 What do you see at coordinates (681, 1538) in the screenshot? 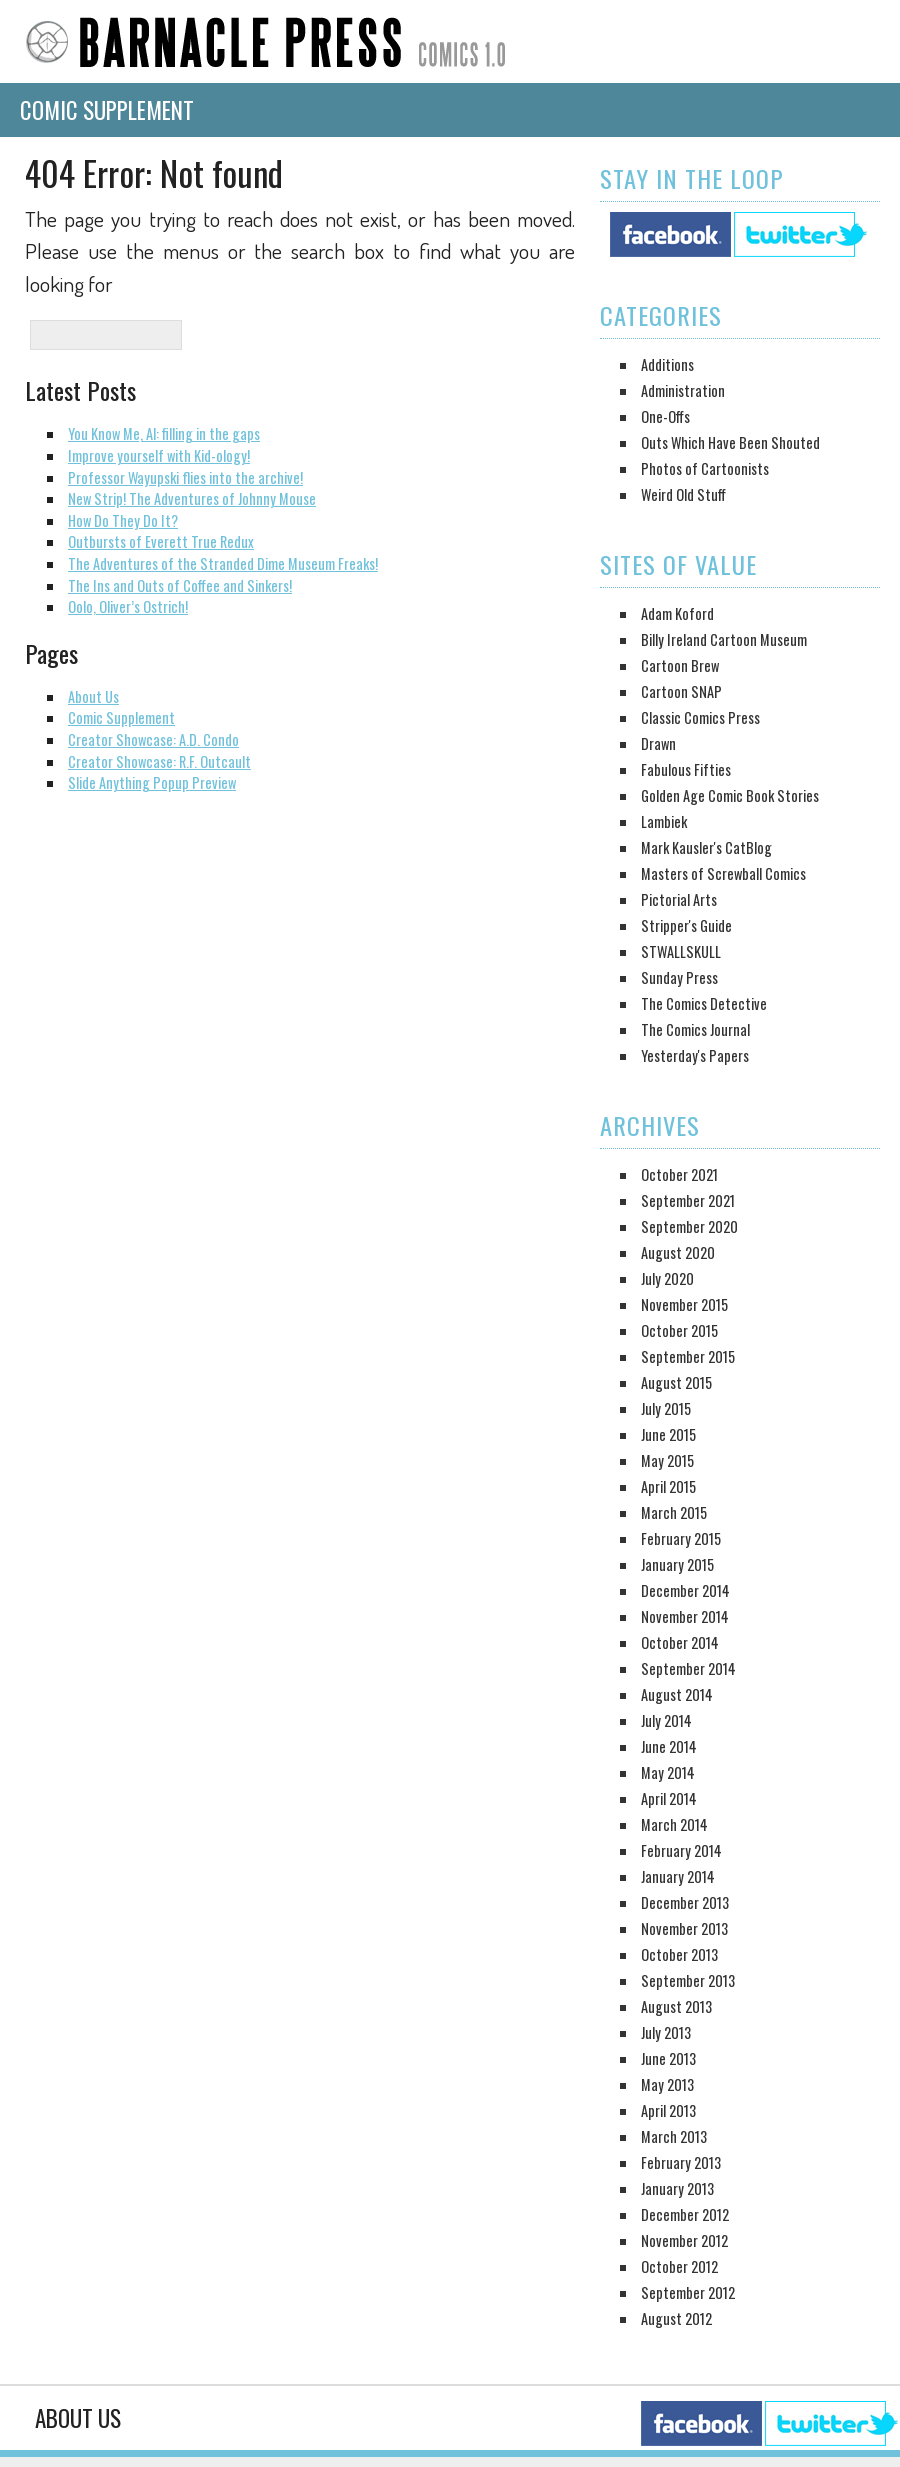
I see `February 2015` at bounding box center [681, 1538].